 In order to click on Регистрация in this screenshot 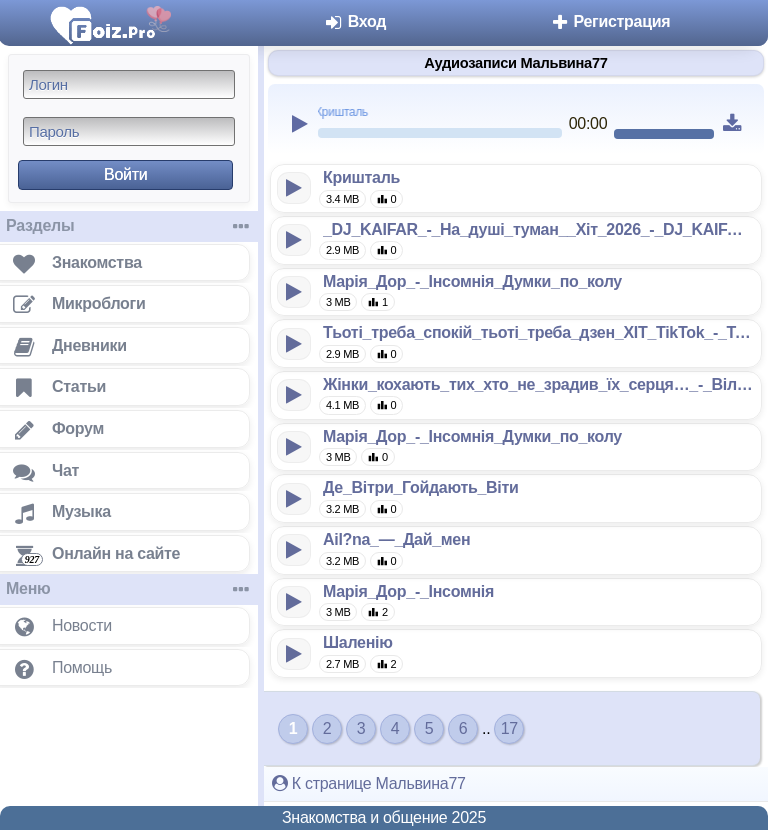, I will do `click(609, 21)`.